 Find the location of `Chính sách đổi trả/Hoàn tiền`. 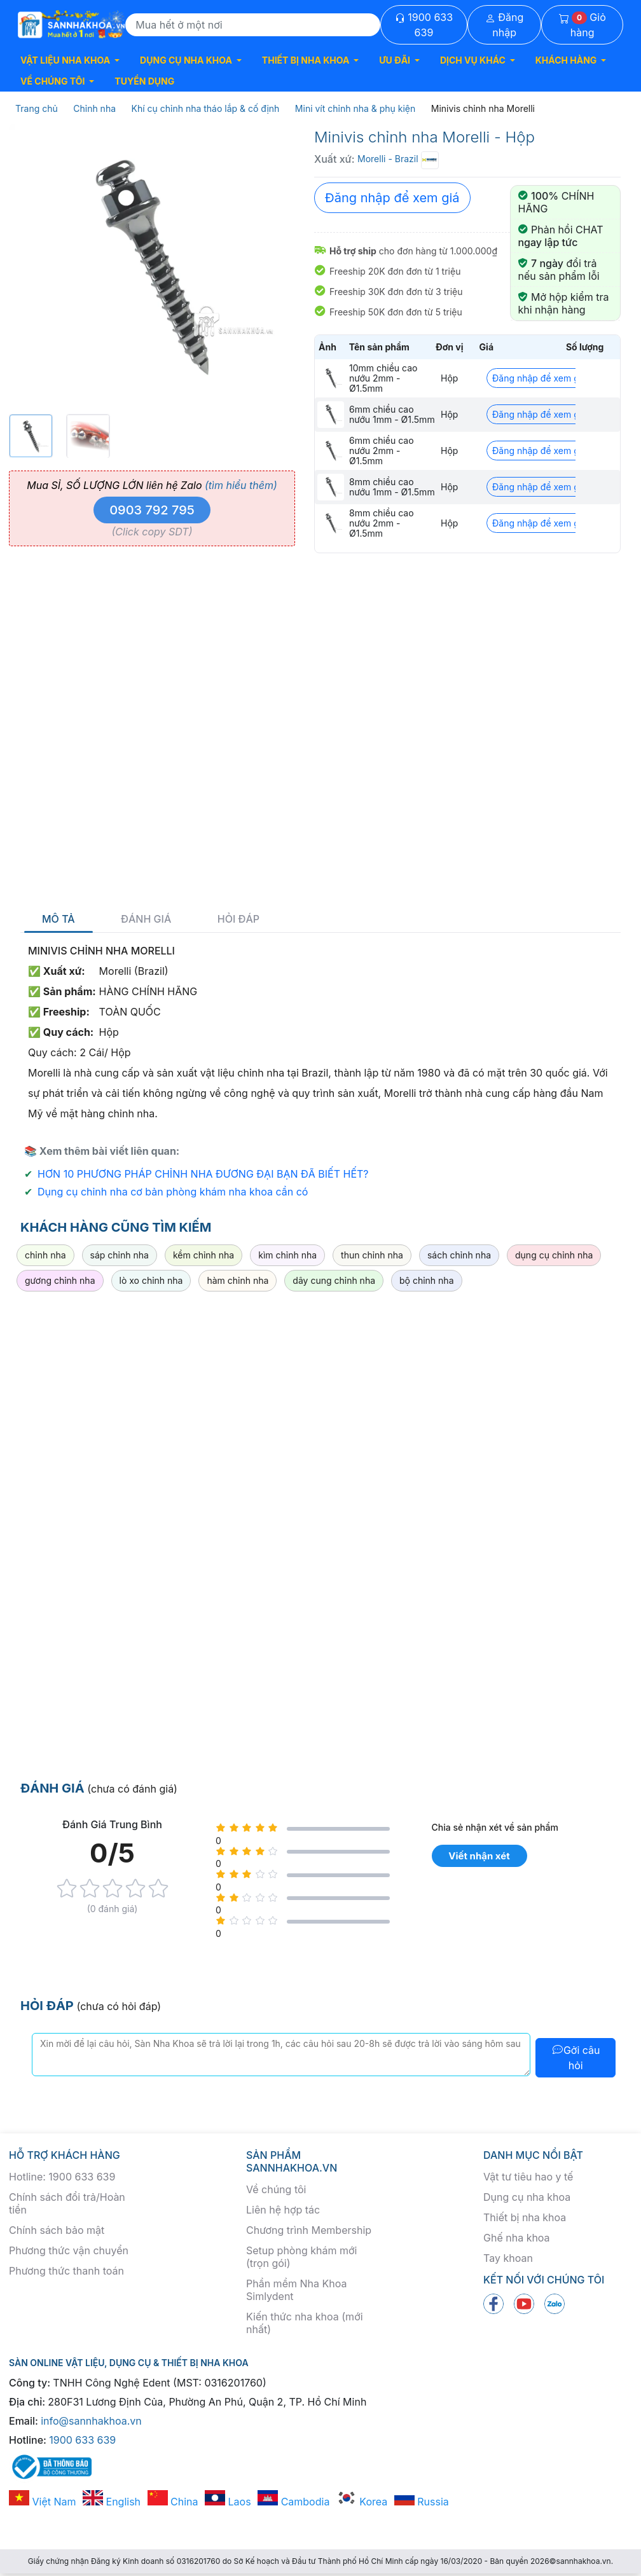

Chính sách đổi trả/Hoàn tiền is located at coordinates (67, 2203).